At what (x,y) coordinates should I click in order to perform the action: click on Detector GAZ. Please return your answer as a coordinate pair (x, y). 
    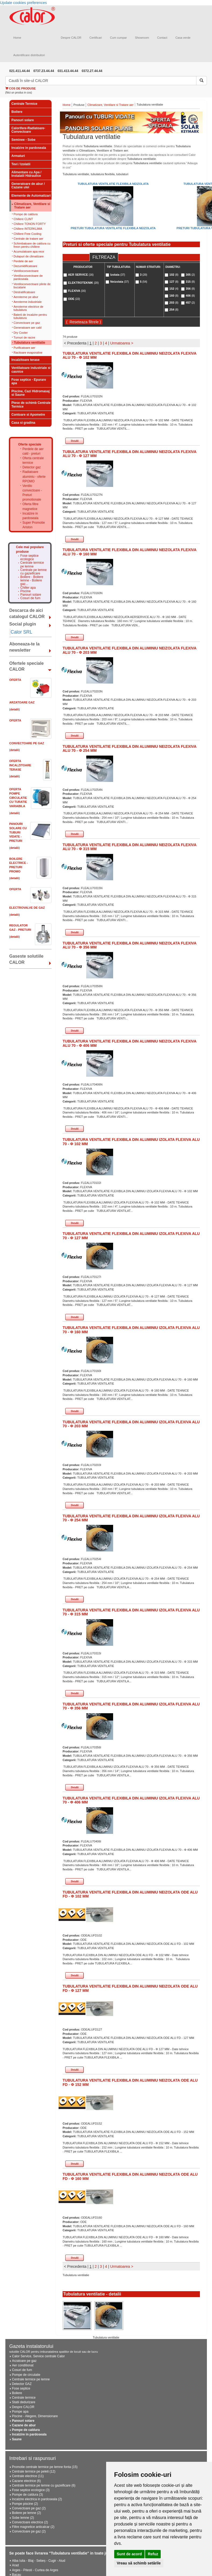
    Looking at the image, I should click on (22, 2384).